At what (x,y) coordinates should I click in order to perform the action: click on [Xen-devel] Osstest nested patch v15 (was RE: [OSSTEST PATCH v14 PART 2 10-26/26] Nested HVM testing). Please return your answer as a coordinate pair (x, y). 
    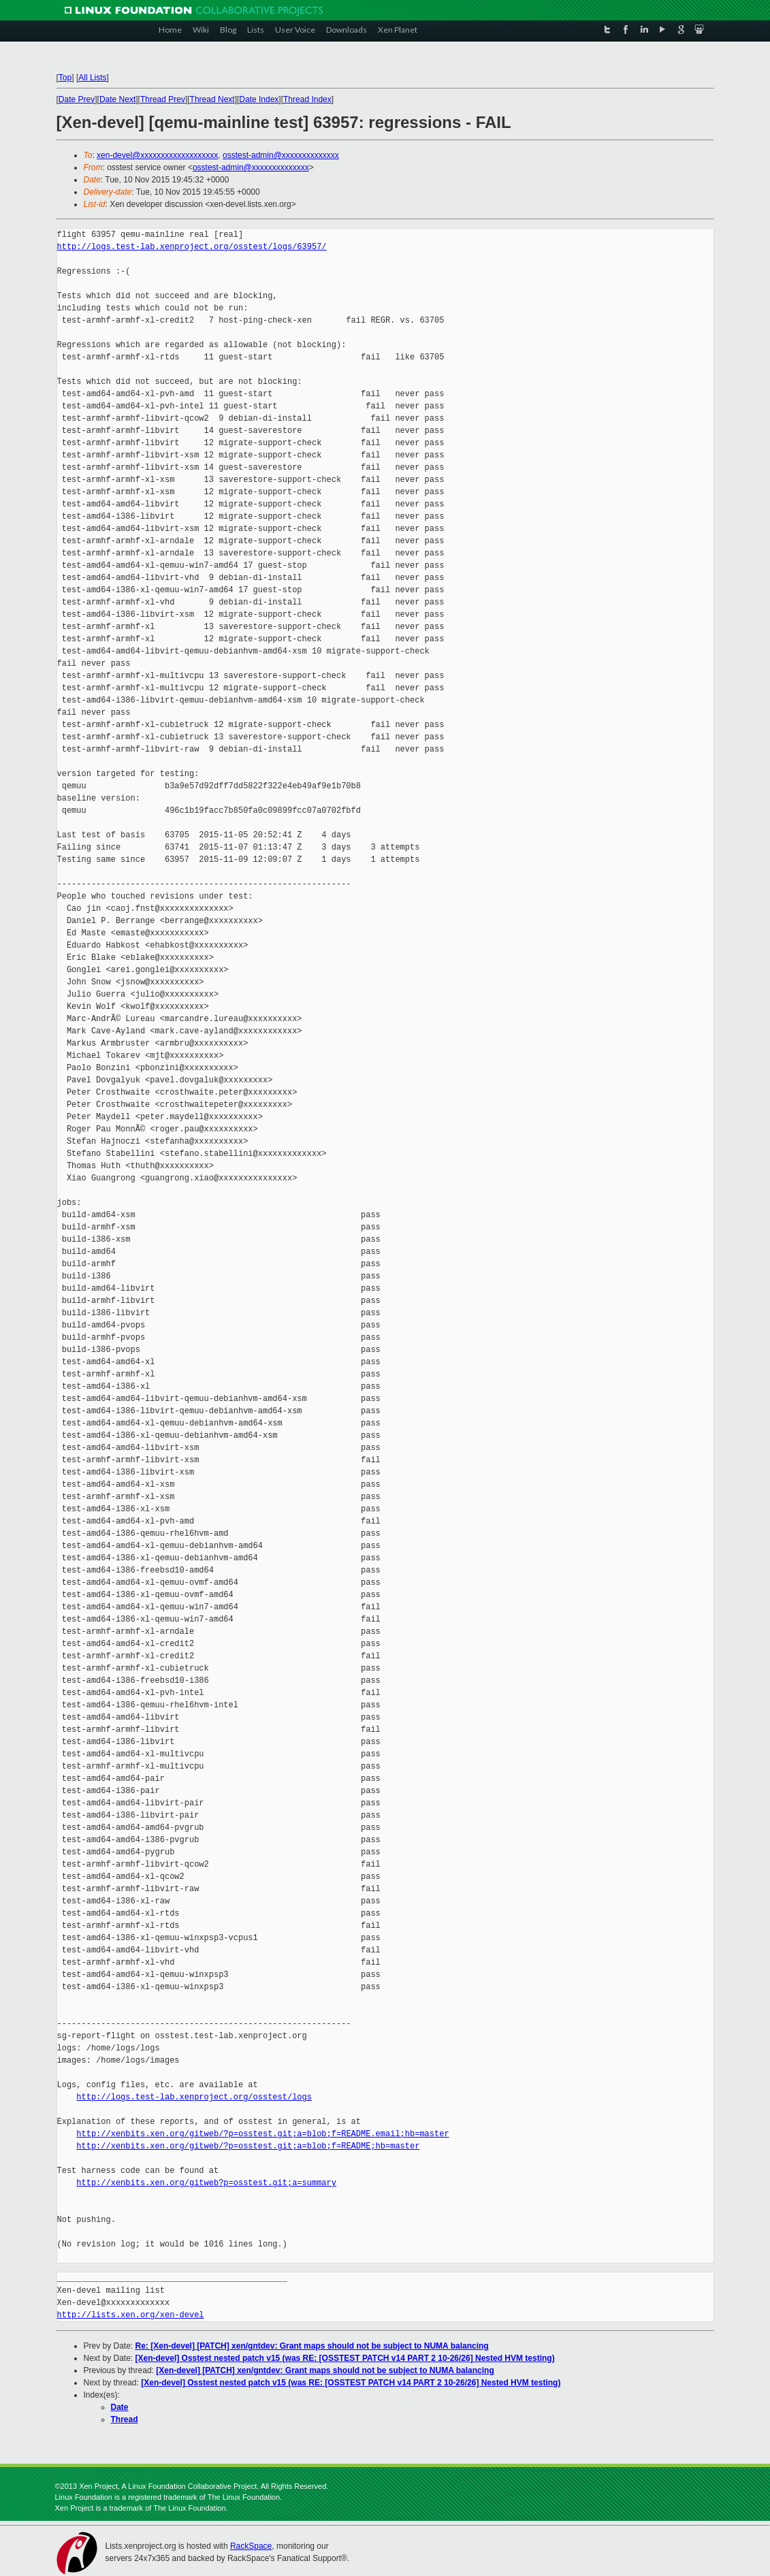
    Looking at the image, I should click on (345, 2358).